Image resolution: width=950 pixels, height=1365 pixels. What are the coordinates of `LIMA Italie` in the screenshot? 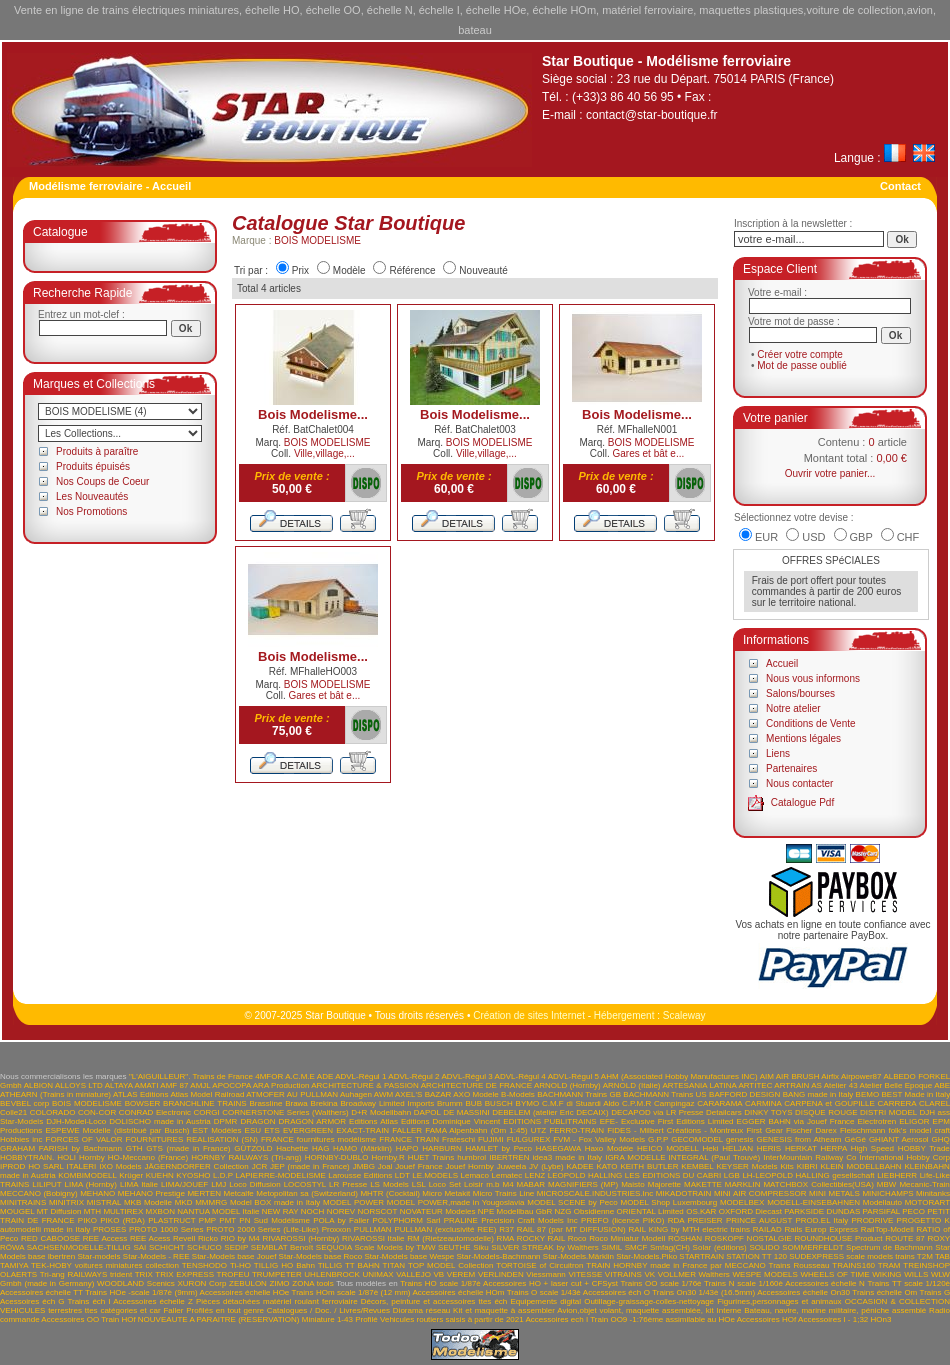 It's located at (139, 1184).